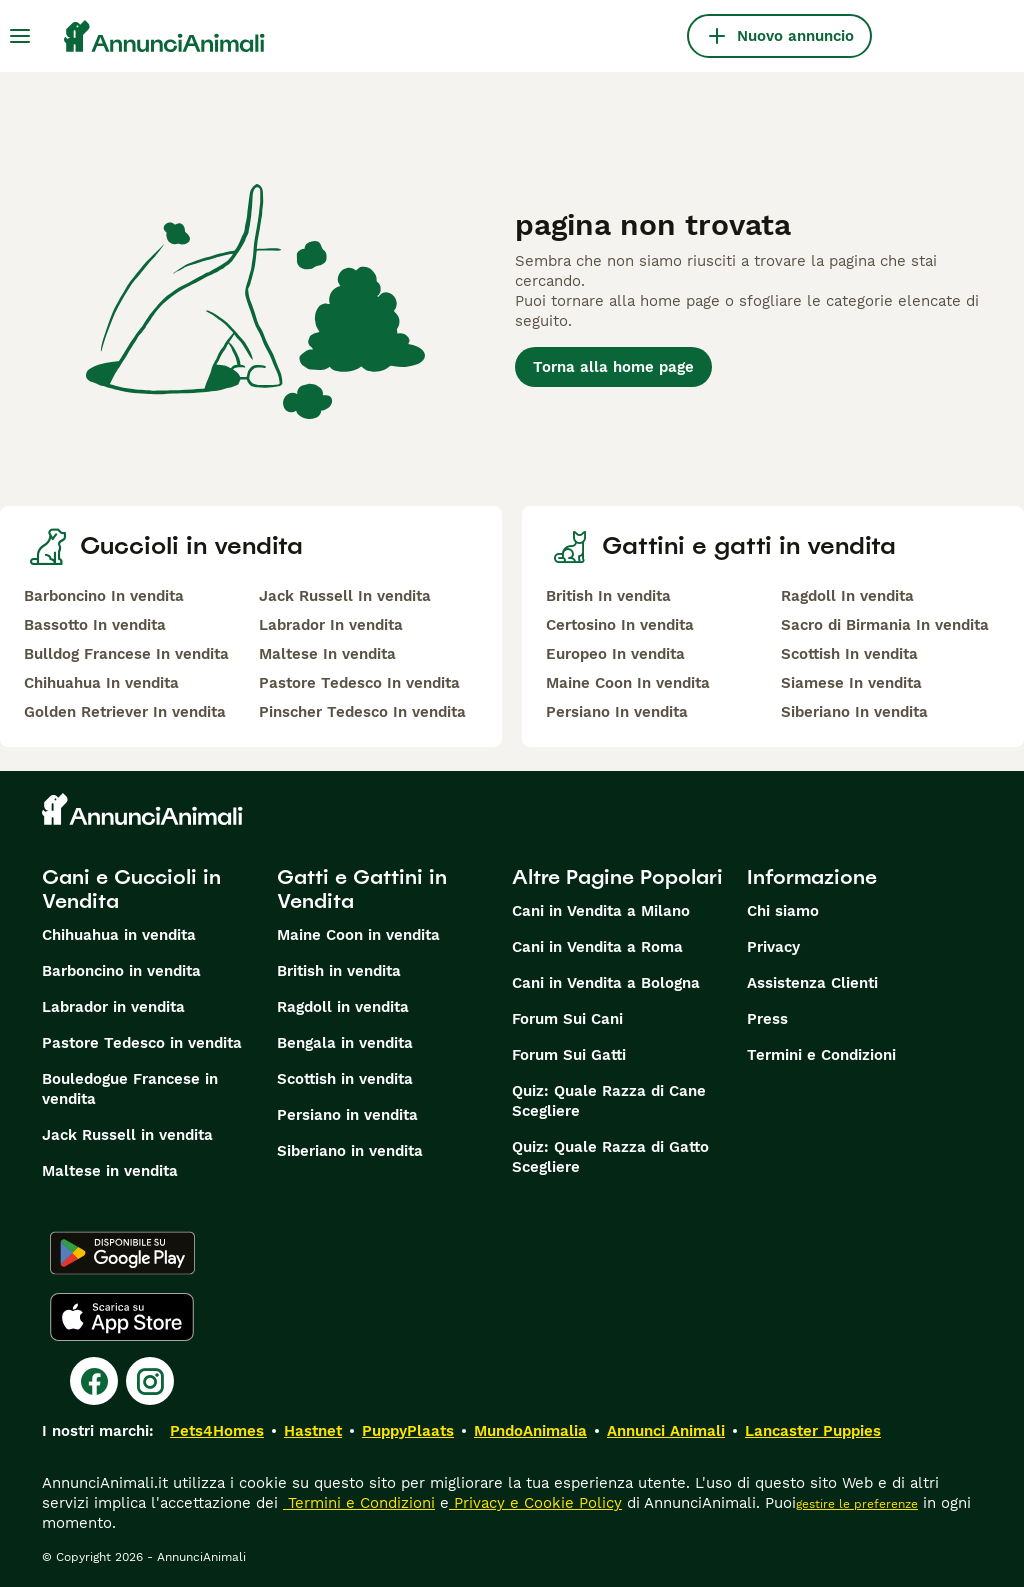 Image resolution: width=1024 pixels, height=1587 pixels. What do you see at coordinates (767, 1019) in the screenshot?
I see `Press` at bounding box center [767, 1019].